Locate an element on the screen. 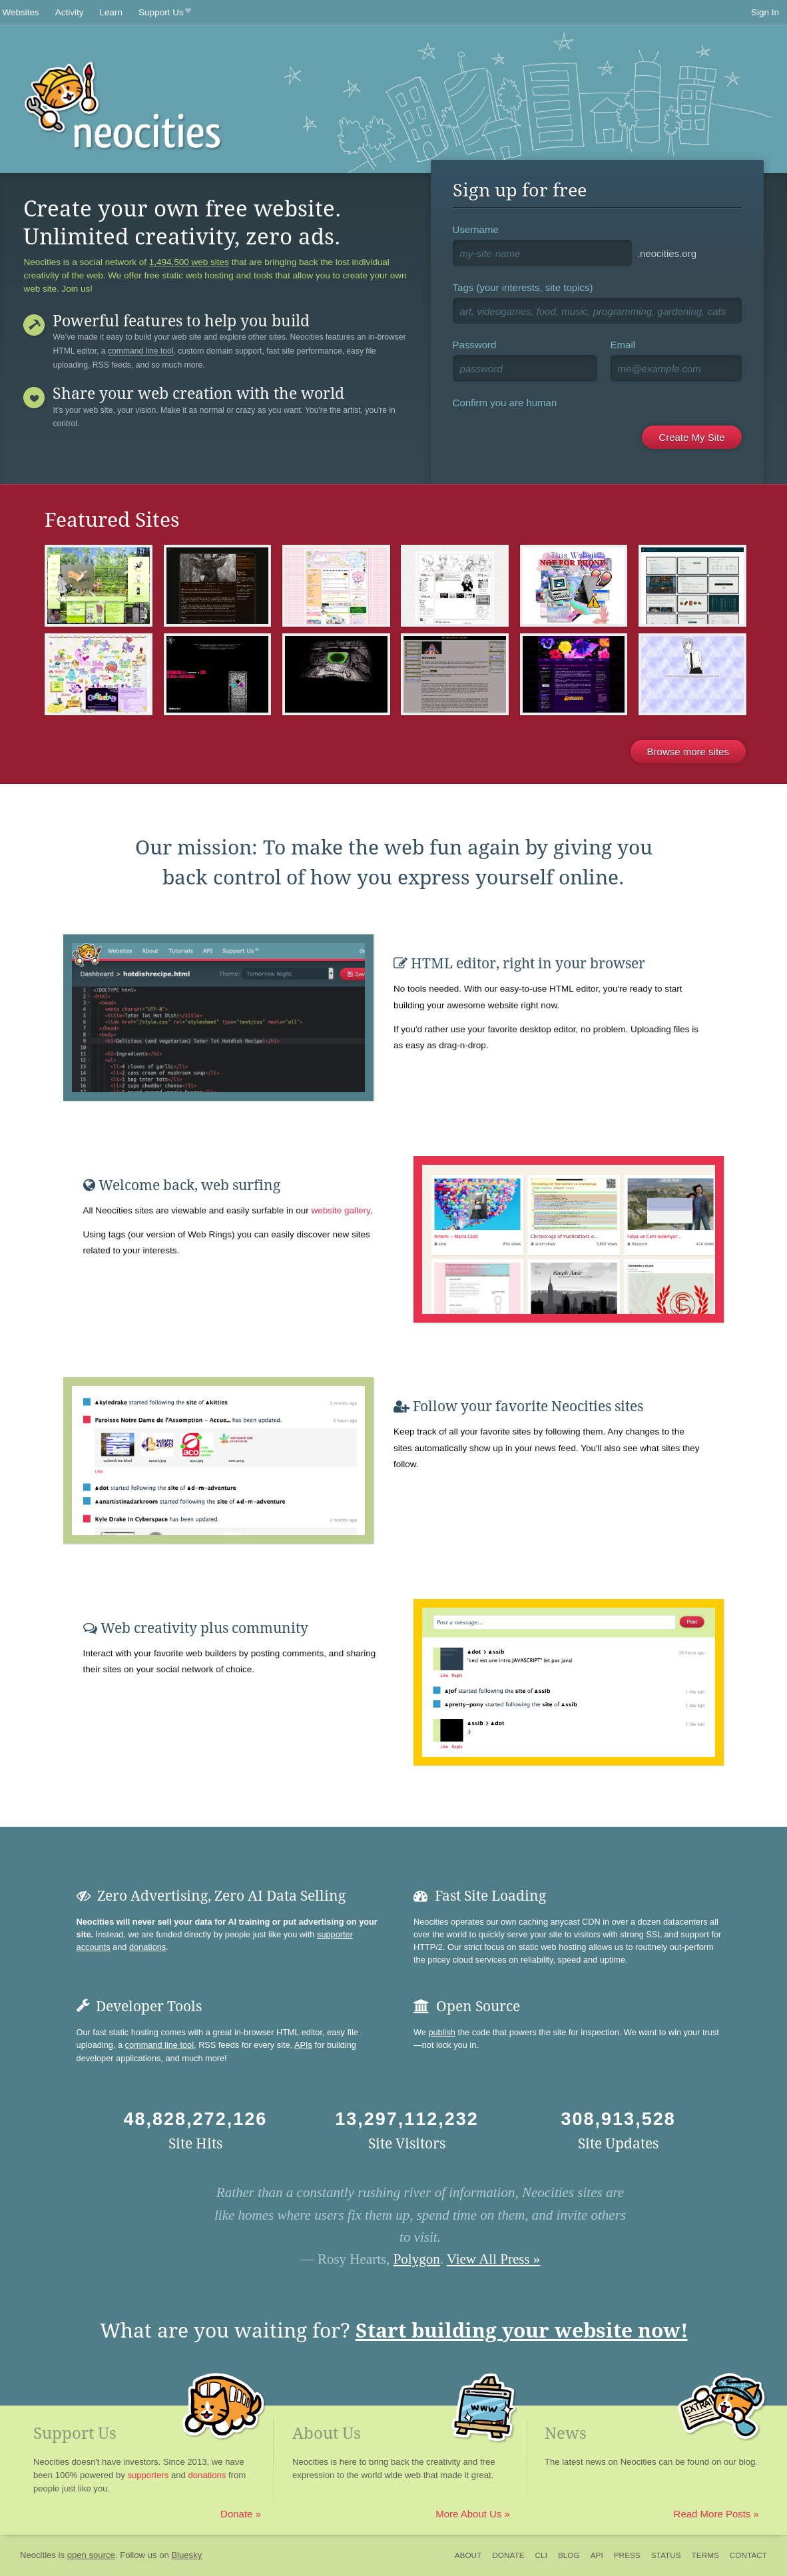 This screenshot has height=2576, width=787. Donate is located at coordinates (236, 2513).